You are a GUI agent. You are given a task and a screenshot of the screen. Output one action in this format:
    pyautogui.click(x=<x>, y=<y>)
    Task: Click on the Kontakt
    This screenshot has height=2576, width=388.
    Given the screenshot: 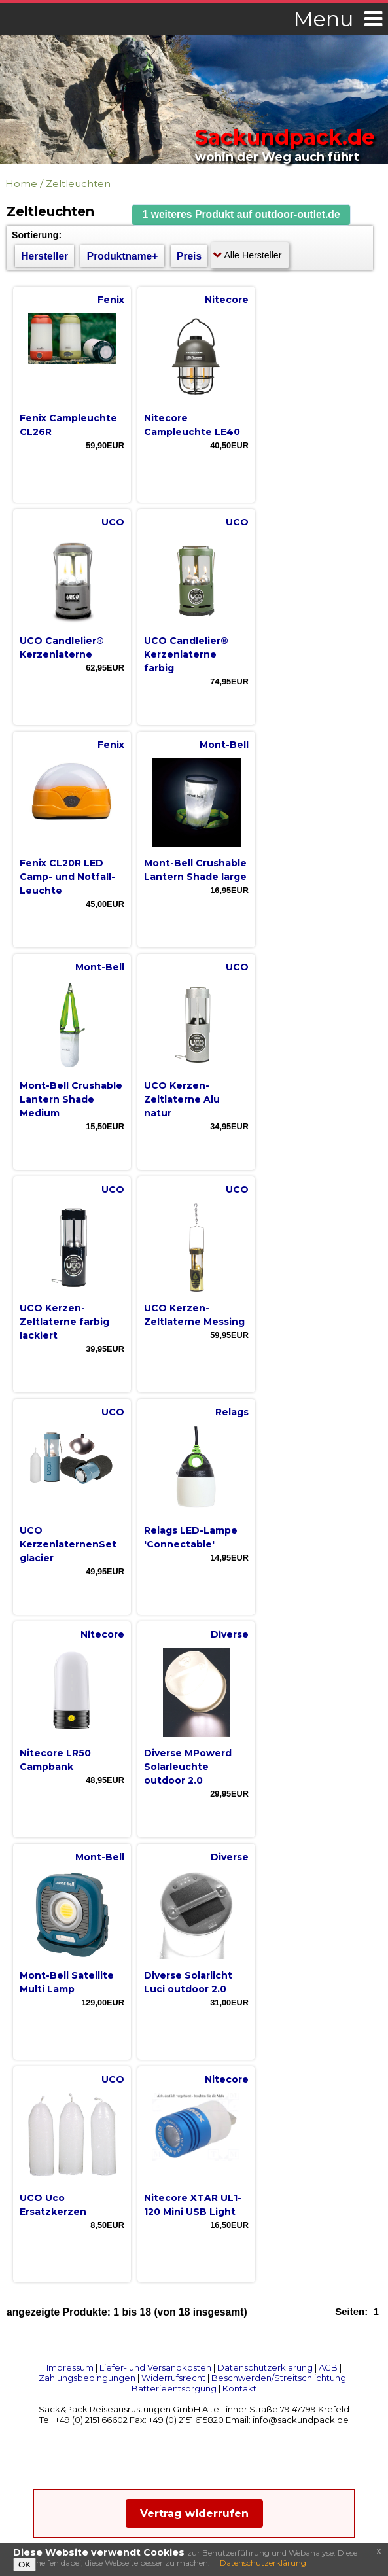 What is the action you would take?
    pyautogui.click(x=239, y=2388)
    